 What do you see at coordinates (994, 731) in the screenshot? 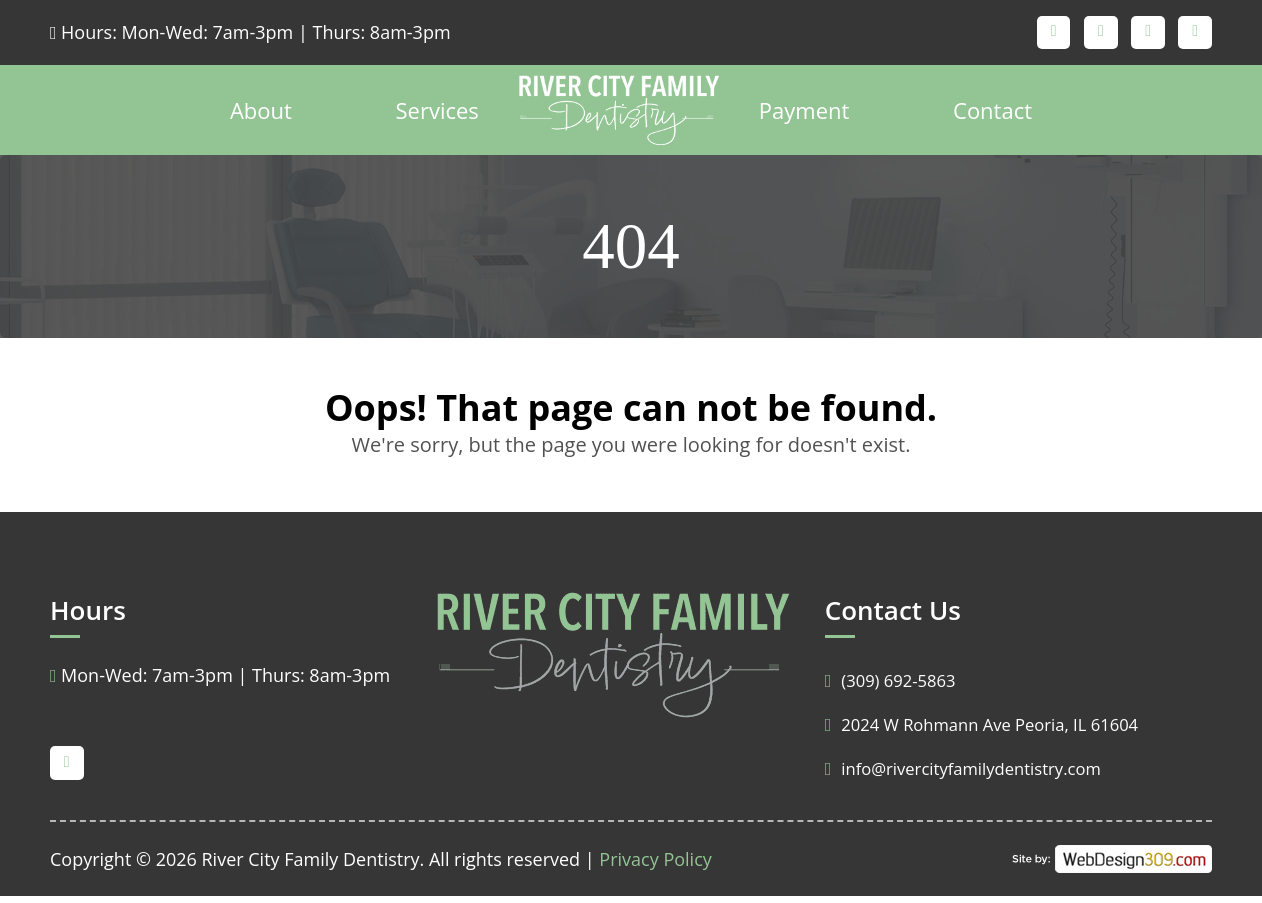
I see `2024 W Rohmann Ave Peoria, IL 61604` at bounding box center [994, 731].